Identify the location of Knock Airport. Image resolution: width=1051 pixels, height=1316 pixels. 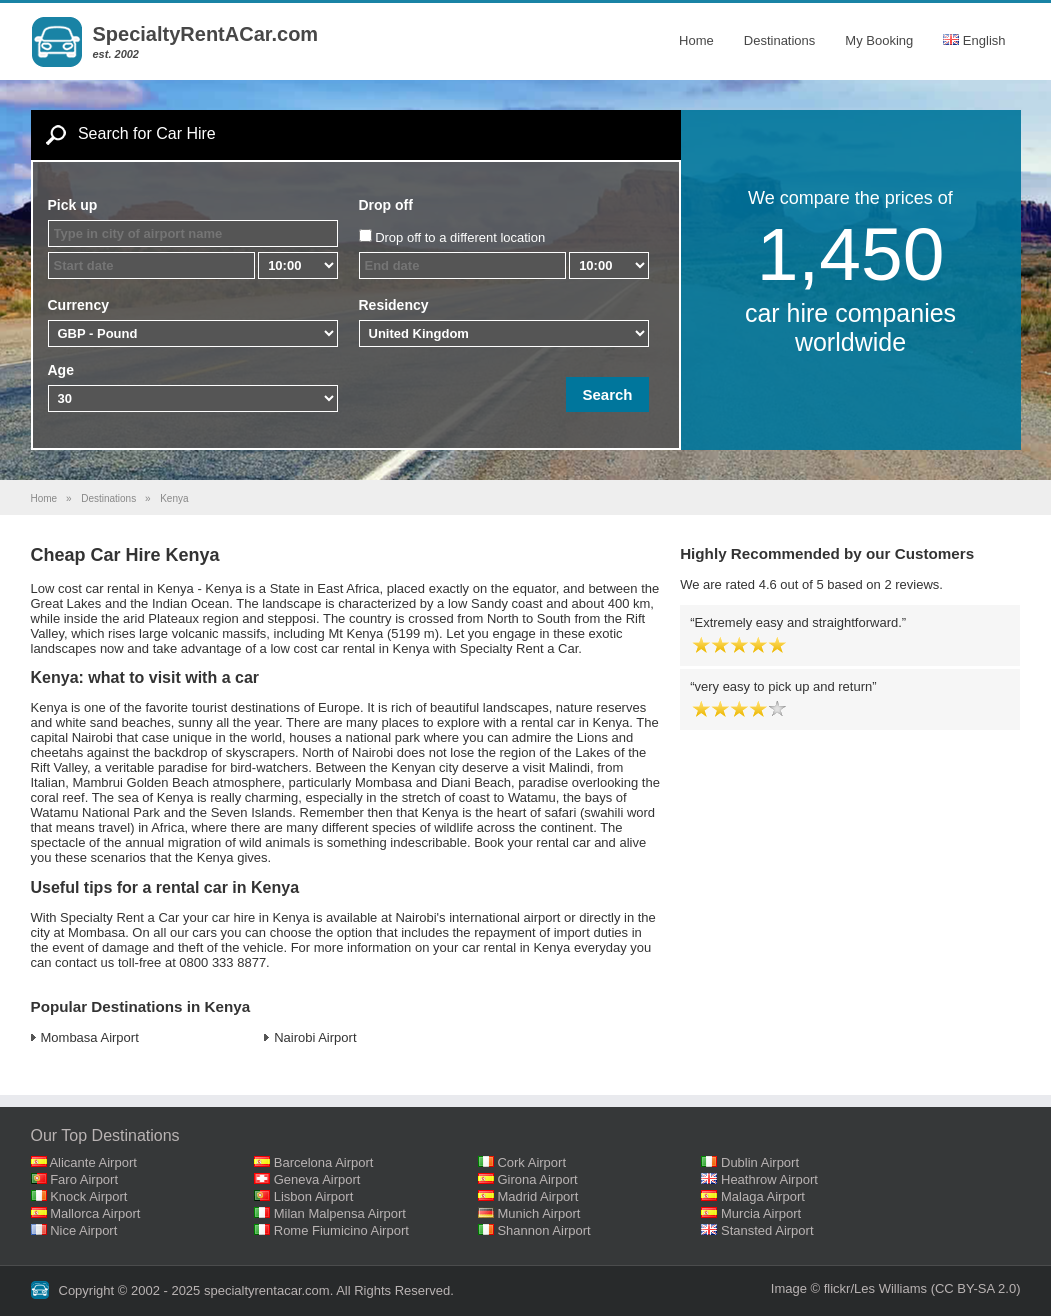
(88, 1196).